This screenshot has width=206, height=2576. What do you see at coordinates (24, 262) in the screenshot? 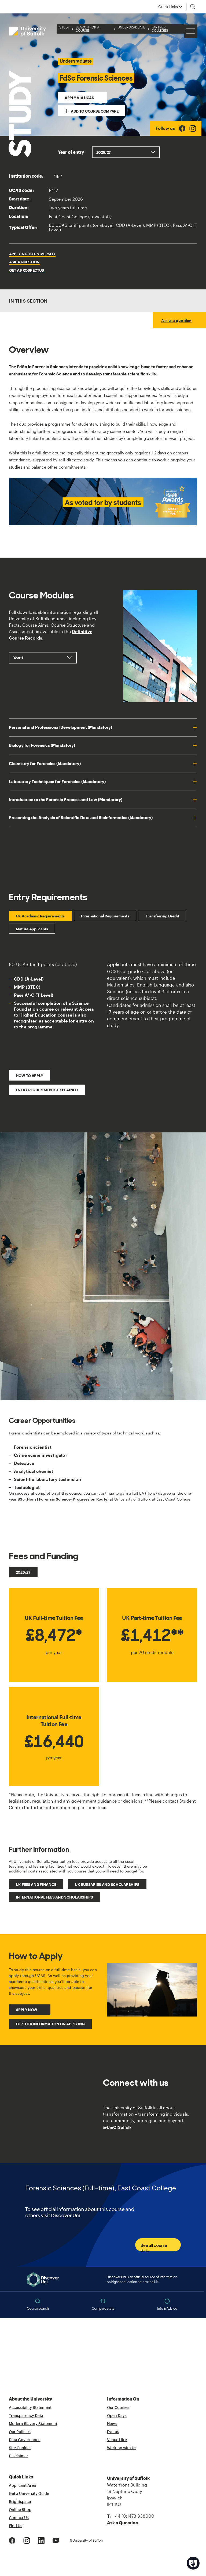
I see `Ask a question` at bounding box center [24, 262].